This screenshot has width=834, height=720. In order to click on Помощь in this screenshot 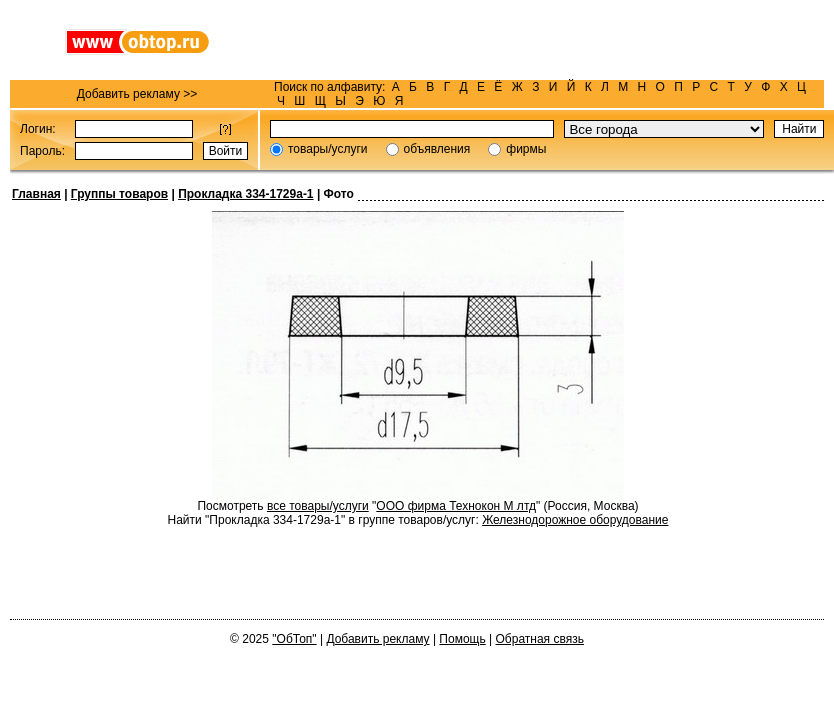, I will do `click(462, 639)`.